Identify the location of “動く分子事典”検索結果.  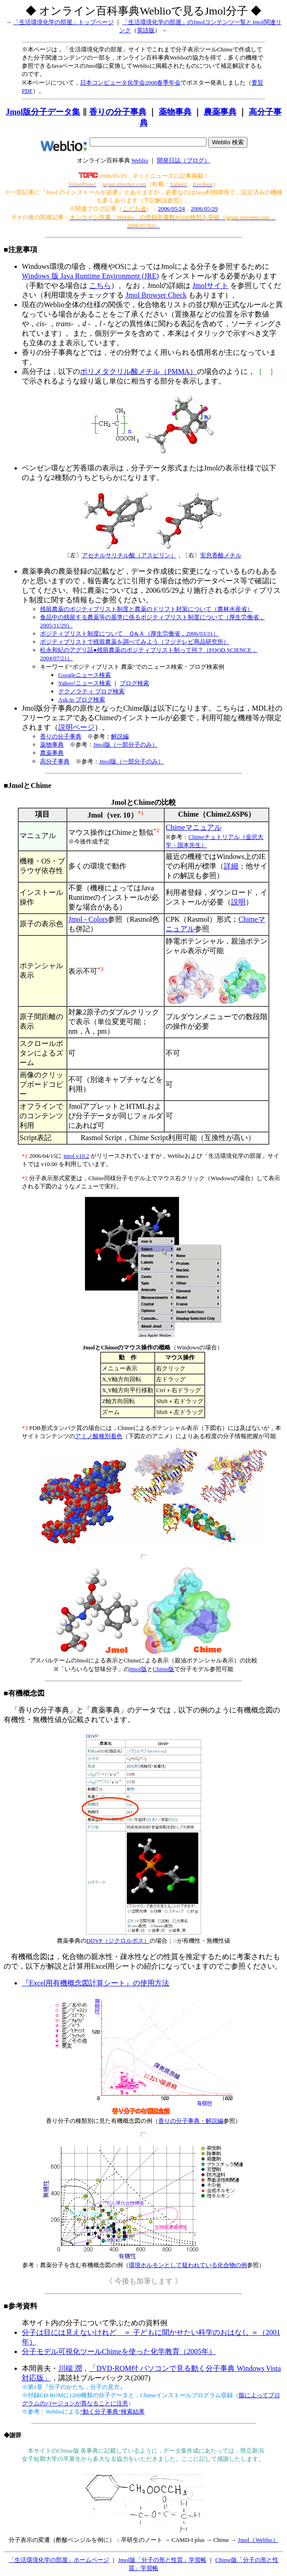
(112, 2411).